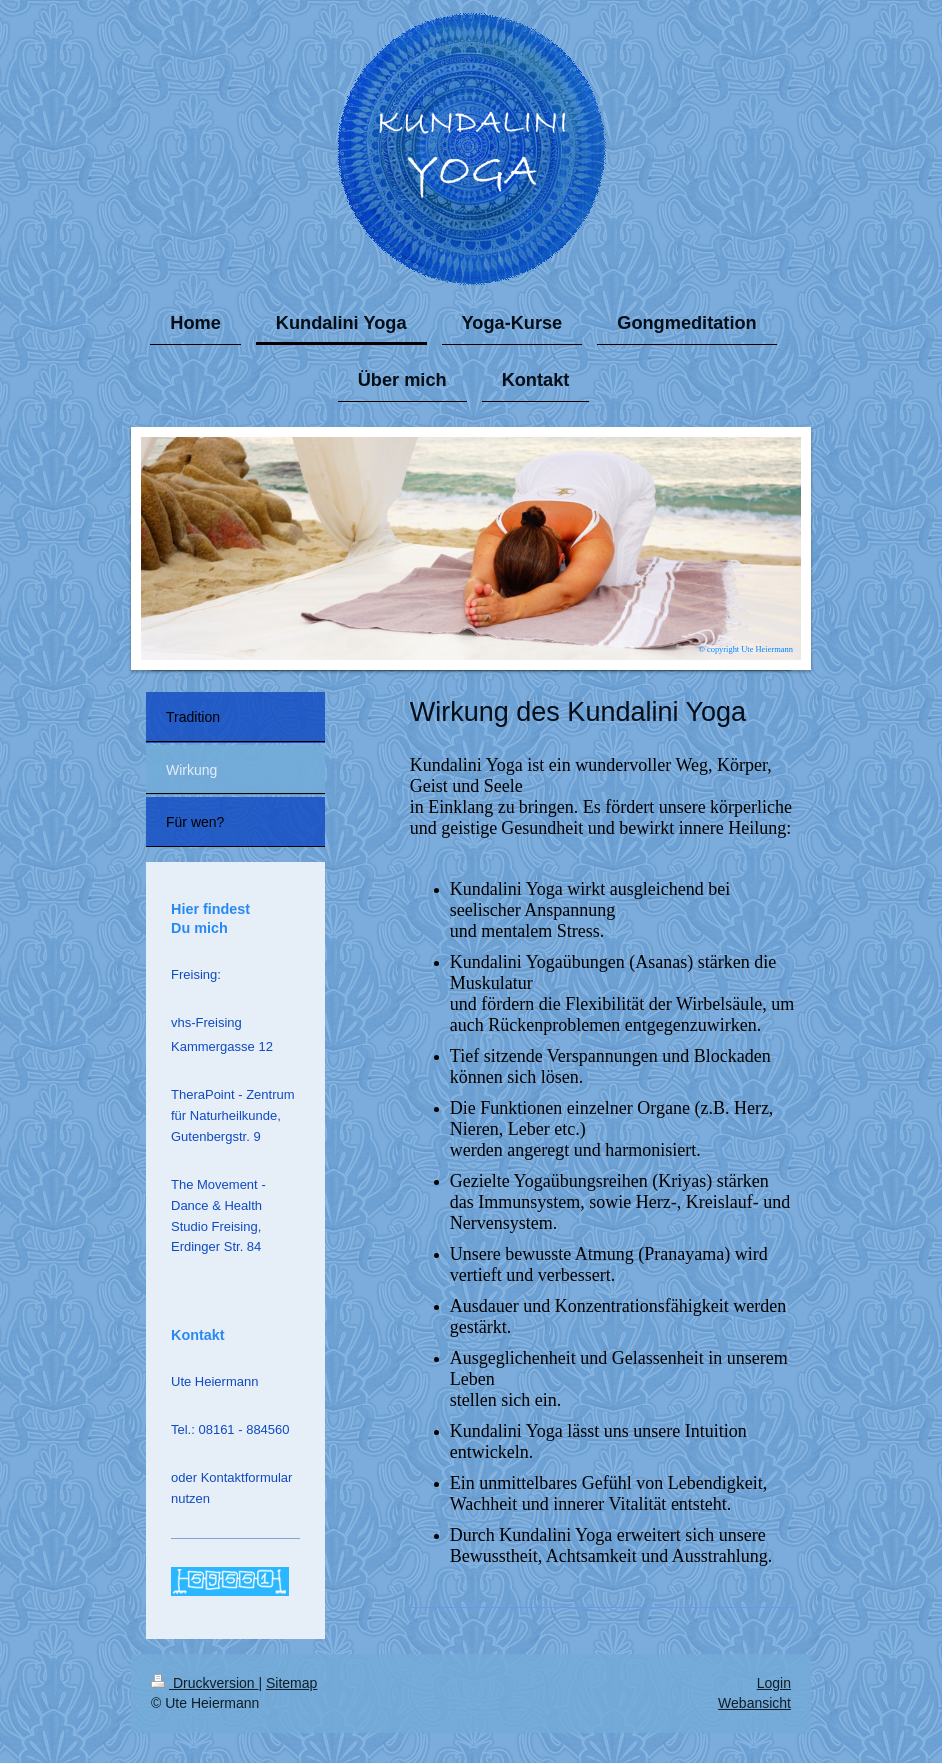 This screenshot has width=942, height=1763. I want to click on Druckversion, so click(204, 1683).